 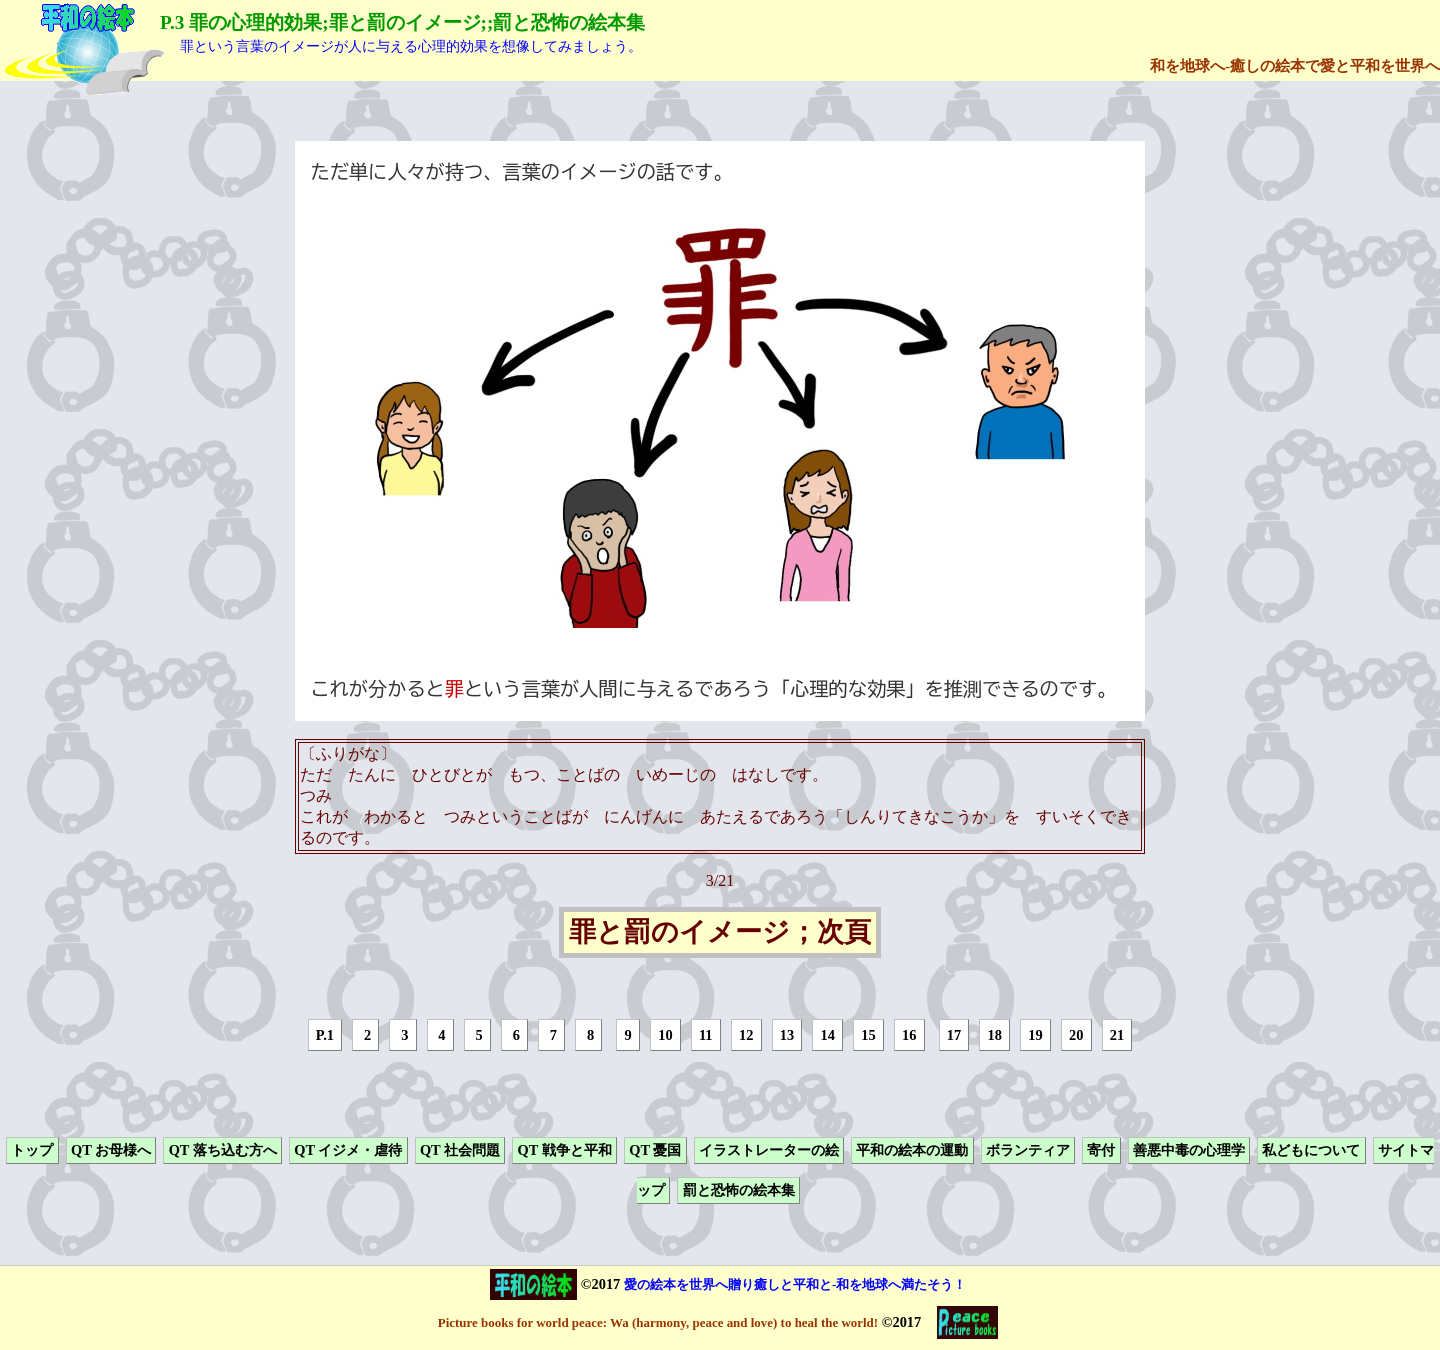 What do you see at coordinates (1101, 1150) in the screenshot?
I see `寄付` at bounding box center [1101, 1150].